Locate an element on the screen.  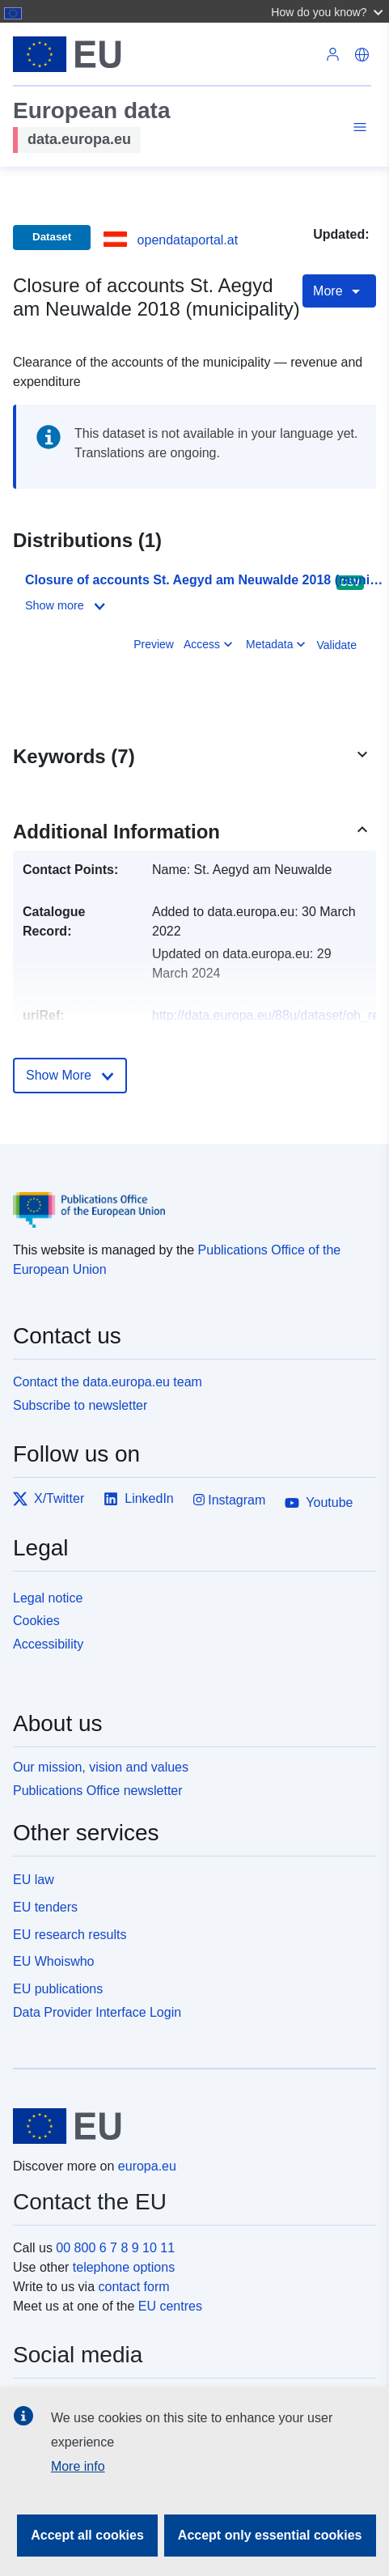
Our mission, vision and values is located at coordinates (100, 1767).